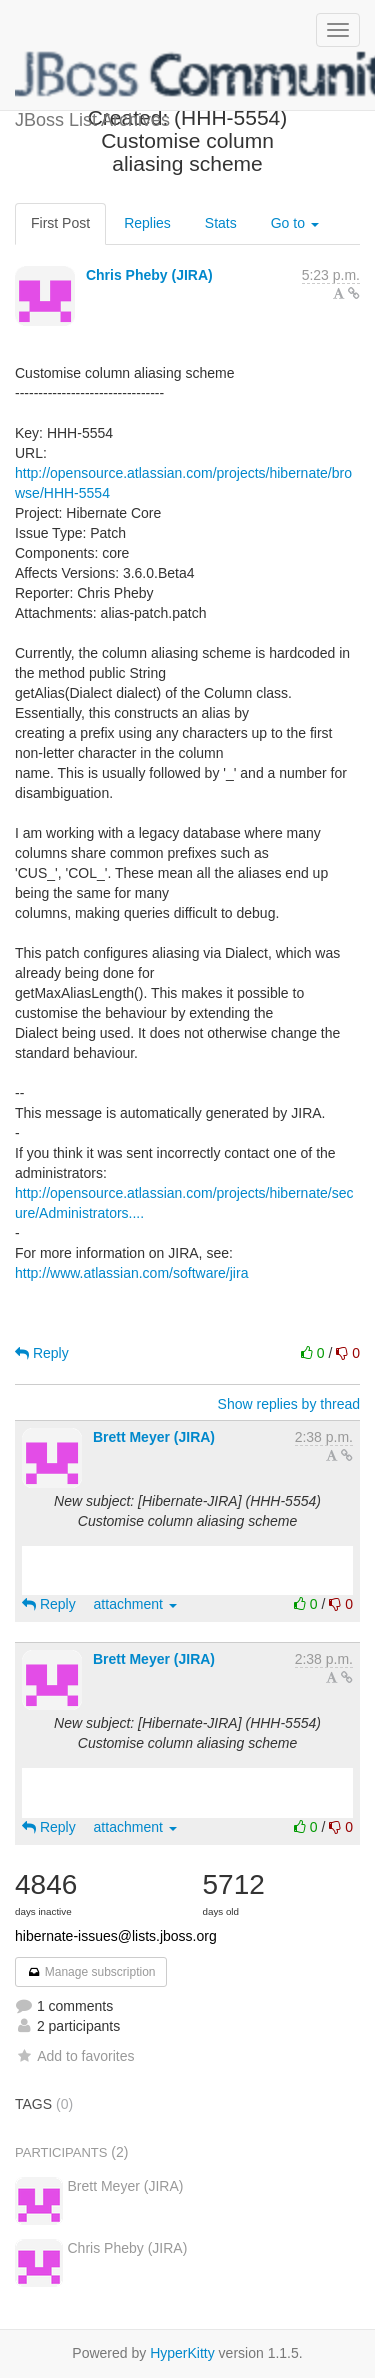  What do you see at coordinates (221, 223) in the screenshot?
I see `Stats` at bounding box center [221, 223].